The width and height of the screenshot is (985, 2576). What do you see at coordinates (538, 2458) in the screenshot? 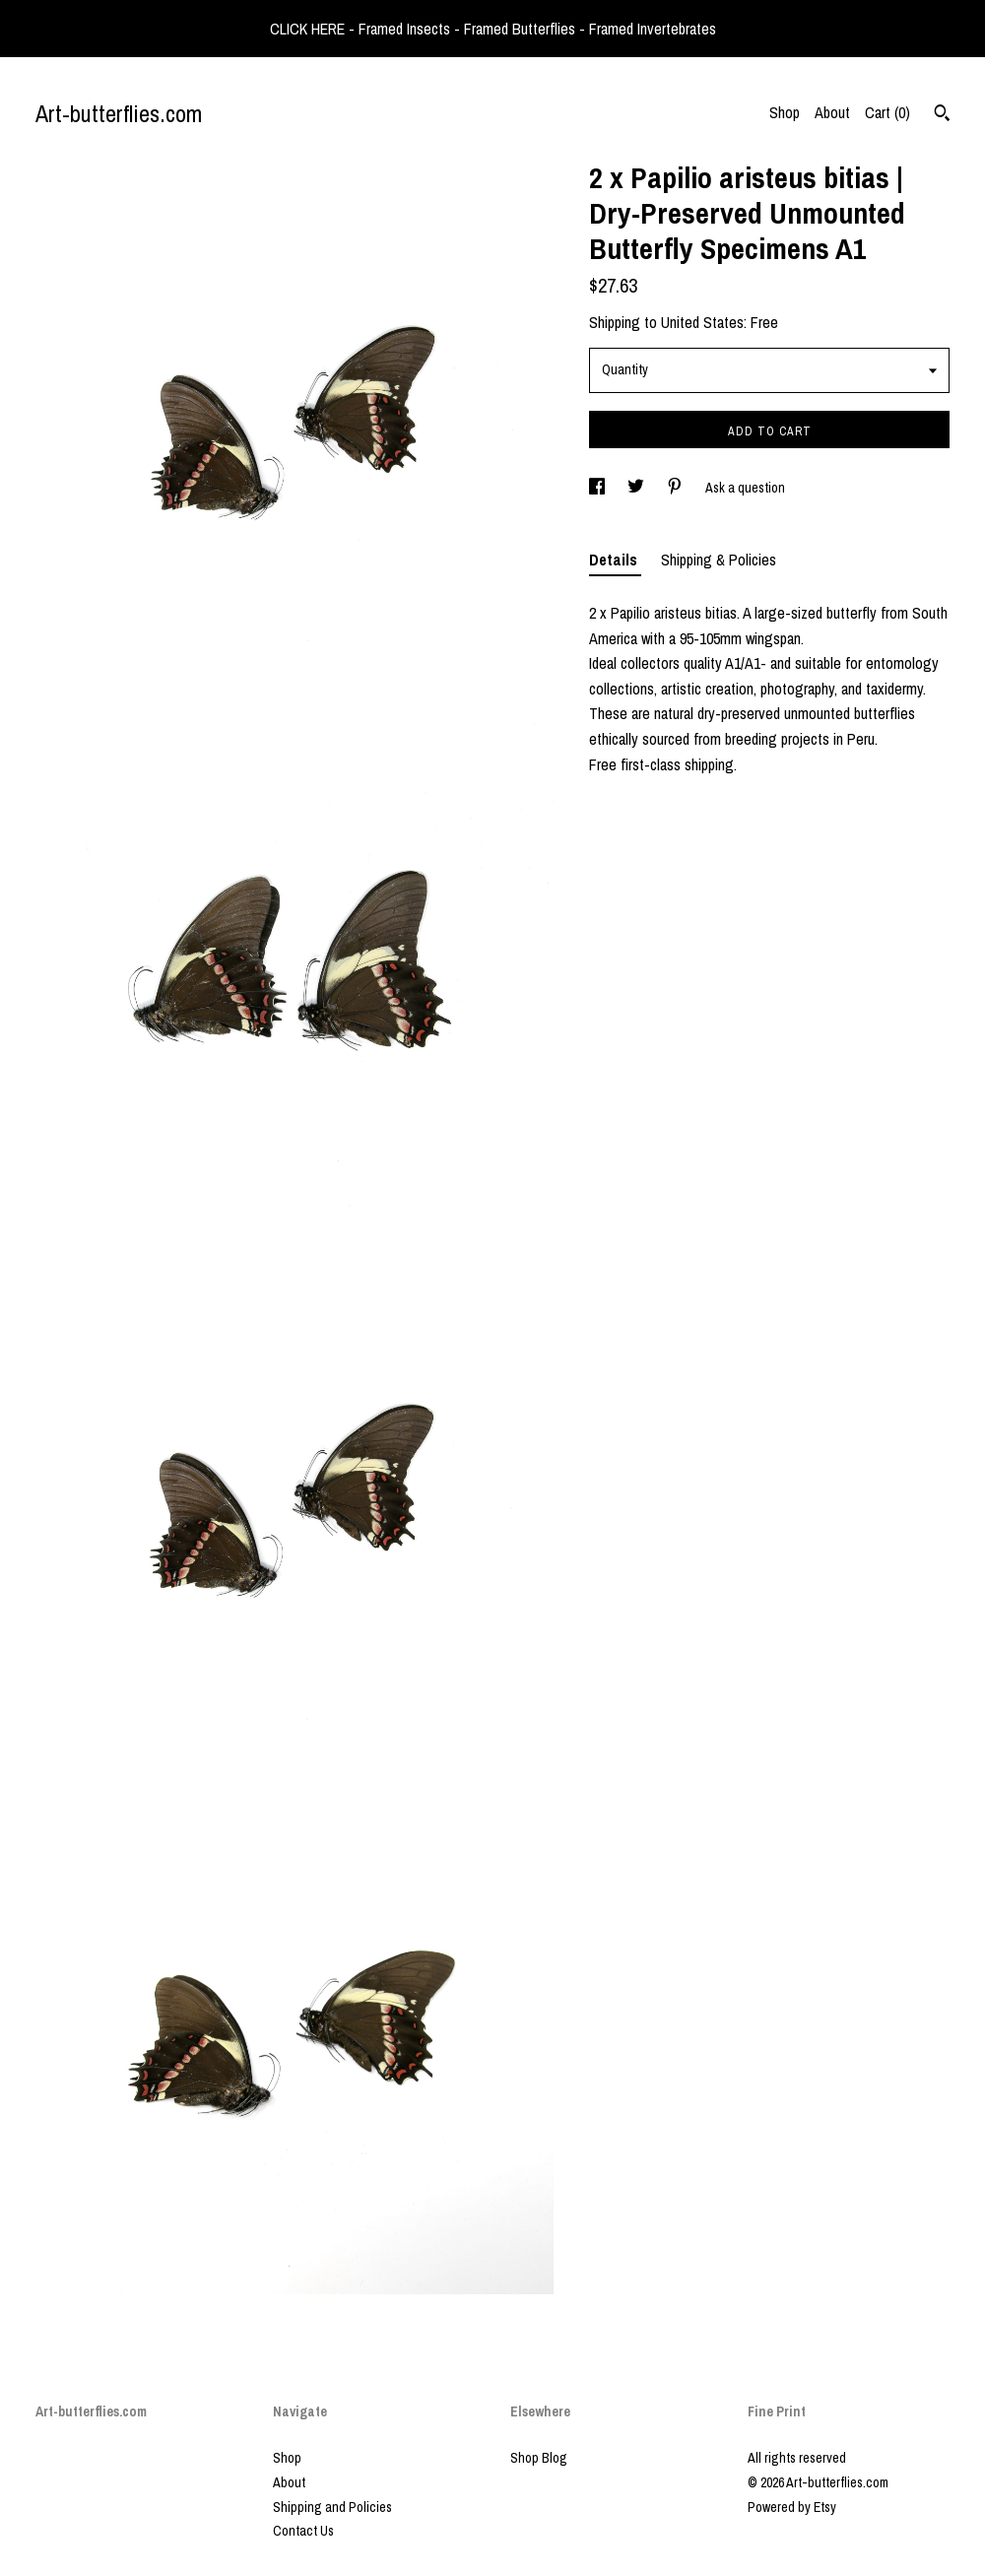
I see `Shop Blog` at bounding box center [538, 2458].